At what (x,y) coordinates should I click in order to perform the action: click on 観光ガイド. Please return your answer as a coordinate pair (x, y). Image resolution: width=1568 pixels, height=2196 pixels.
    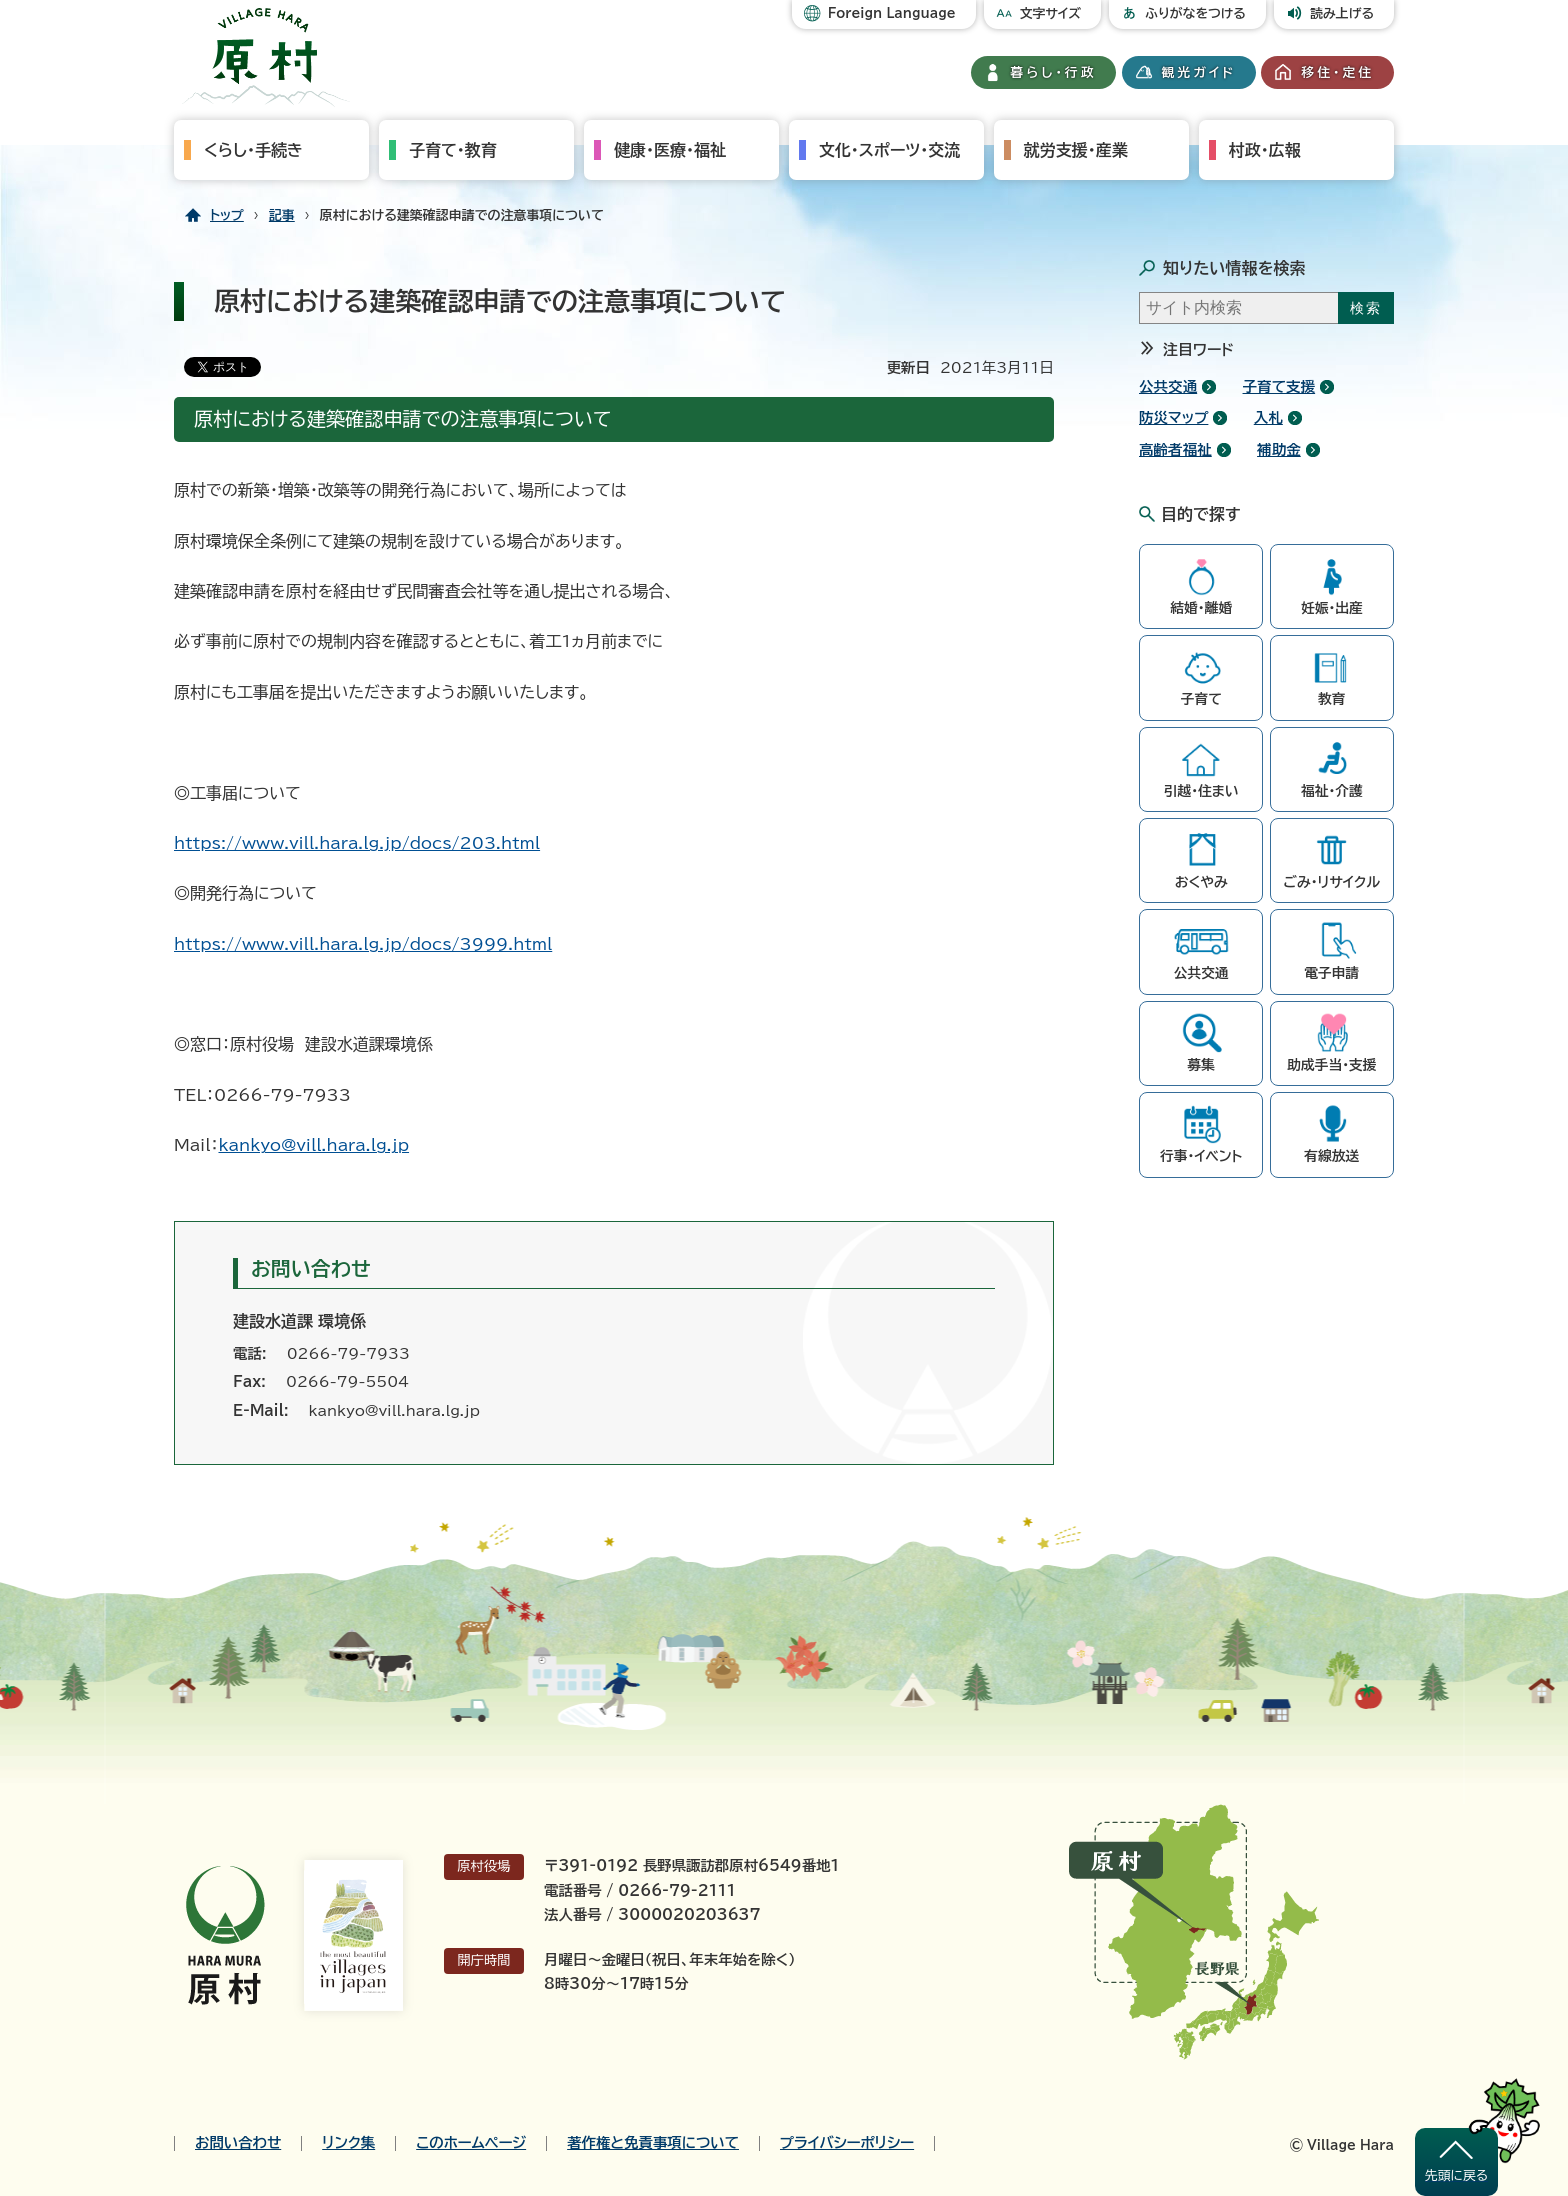
    Looking at the image, I should click on (1199, 72).